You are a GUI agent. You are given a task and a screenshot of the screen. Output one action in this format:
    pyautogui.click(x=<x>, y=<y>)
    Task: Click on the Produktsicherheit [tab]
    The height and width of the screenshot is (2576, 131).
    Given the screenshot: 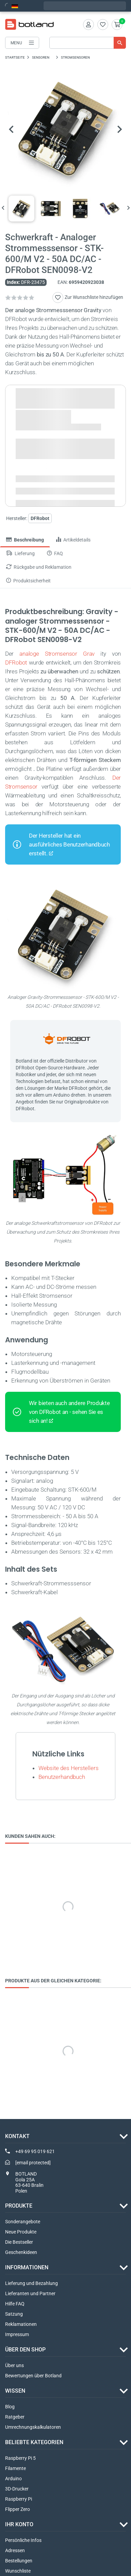 What is the action you would take?
    pyautogui.click(x=28, y=581)
    